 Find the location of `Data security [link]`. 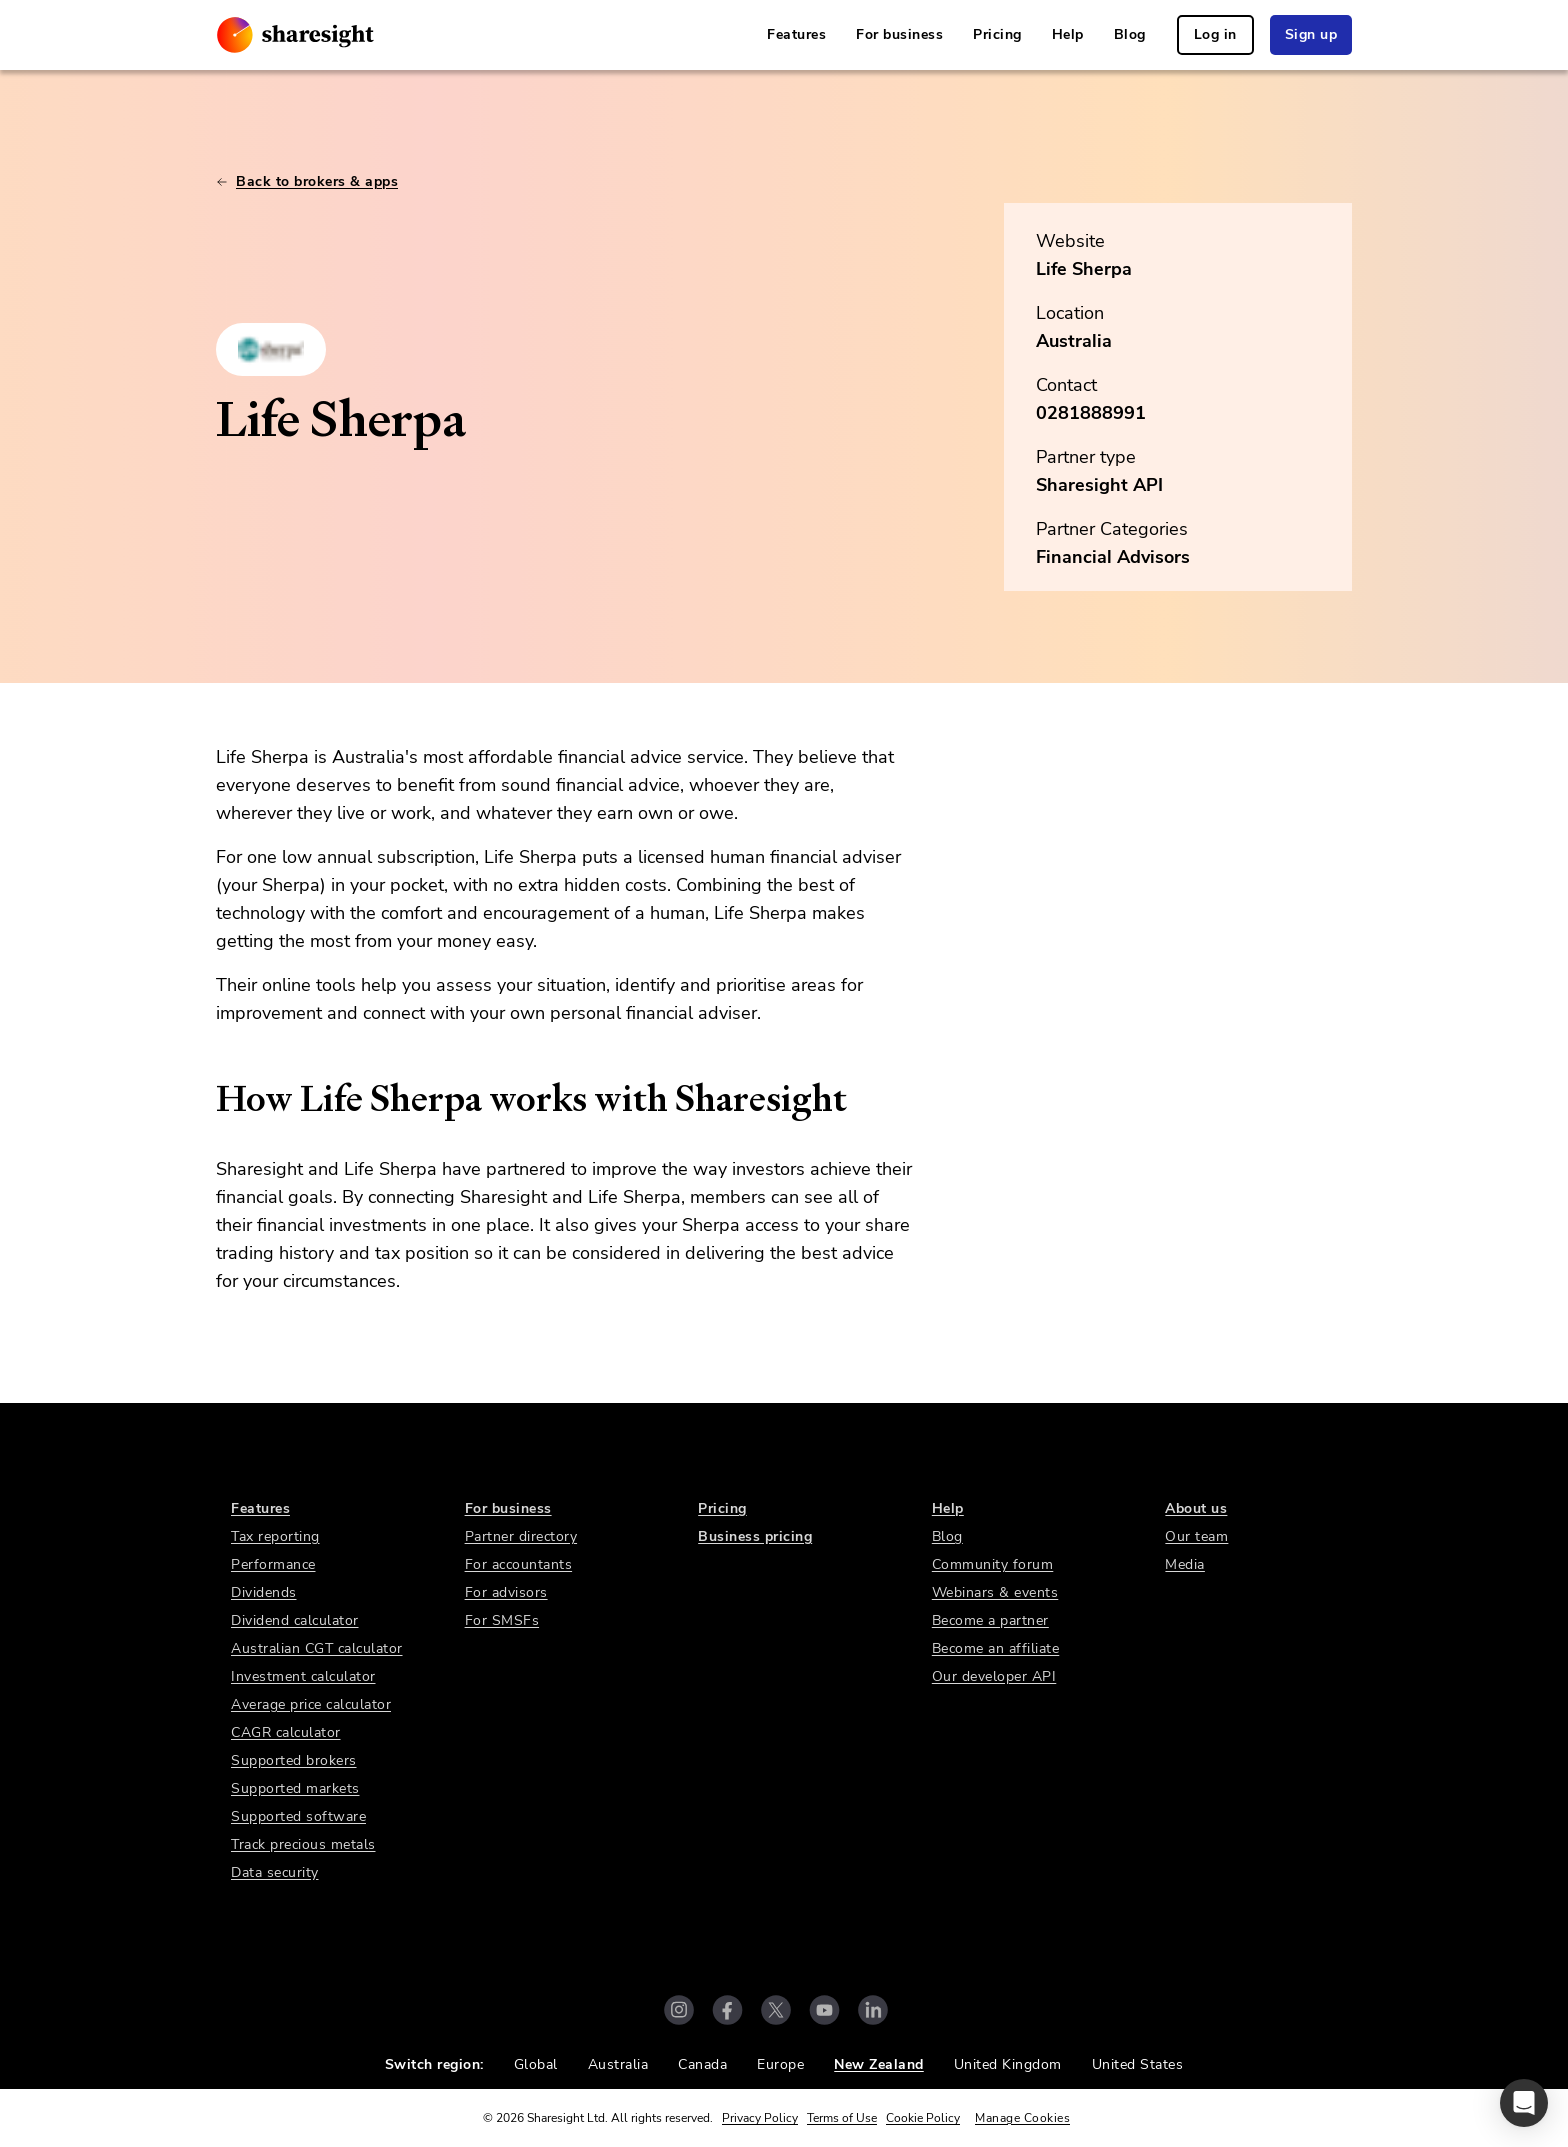

Data security [link] is located at coordinates (275, 1872).